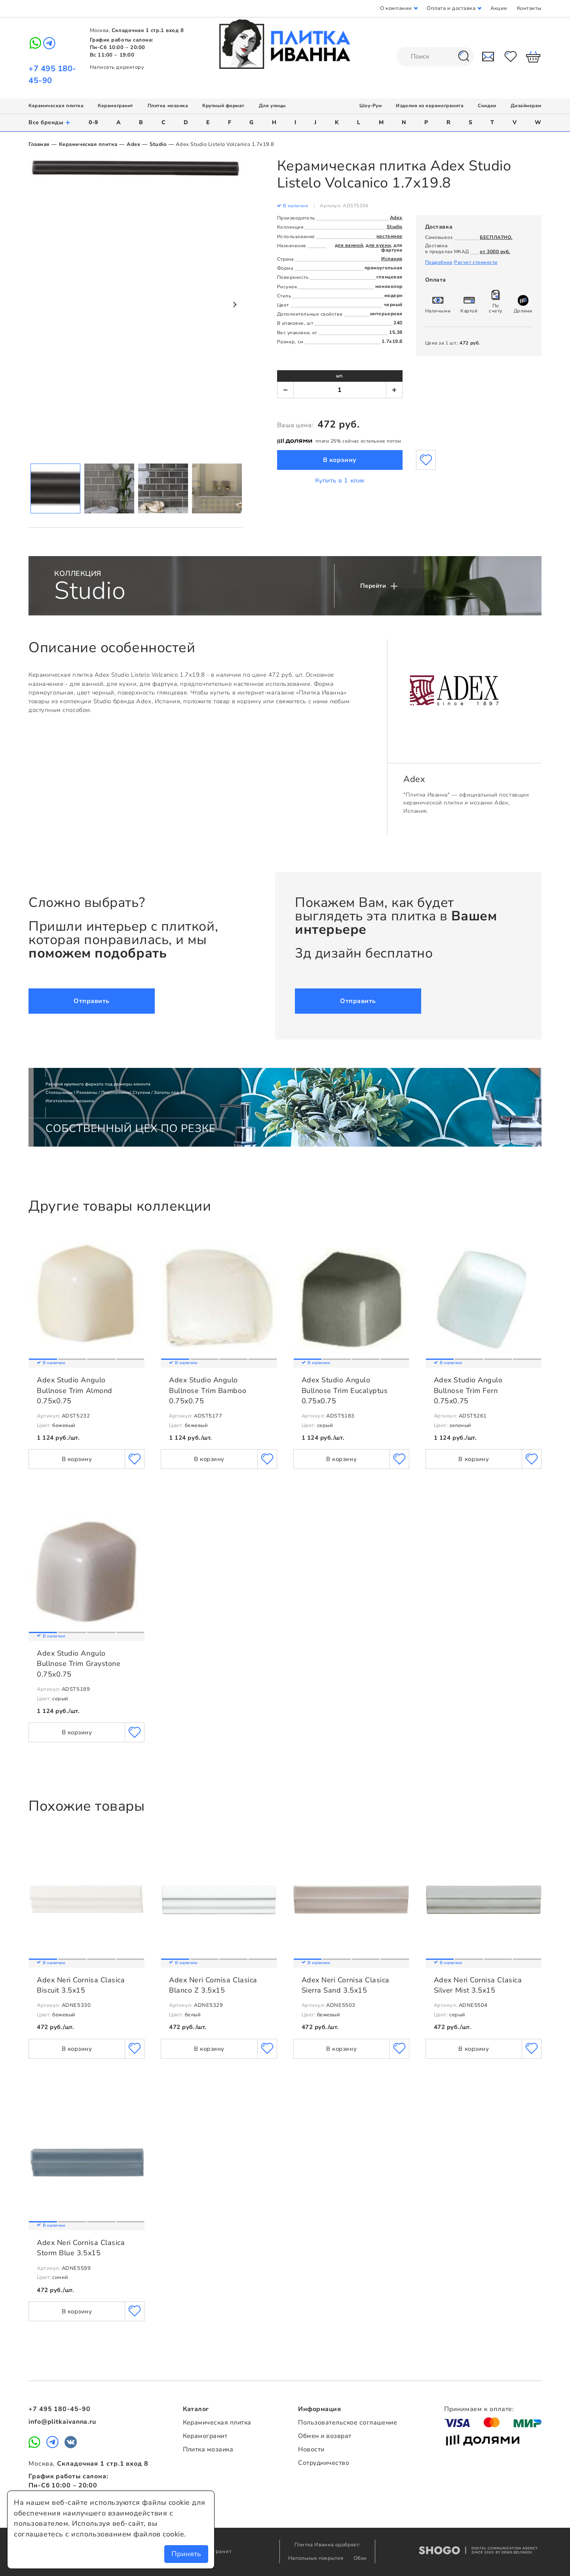 This screenshot has width=570, height=2576. I want to click on Обмен и возврат, so click(324, 2436).